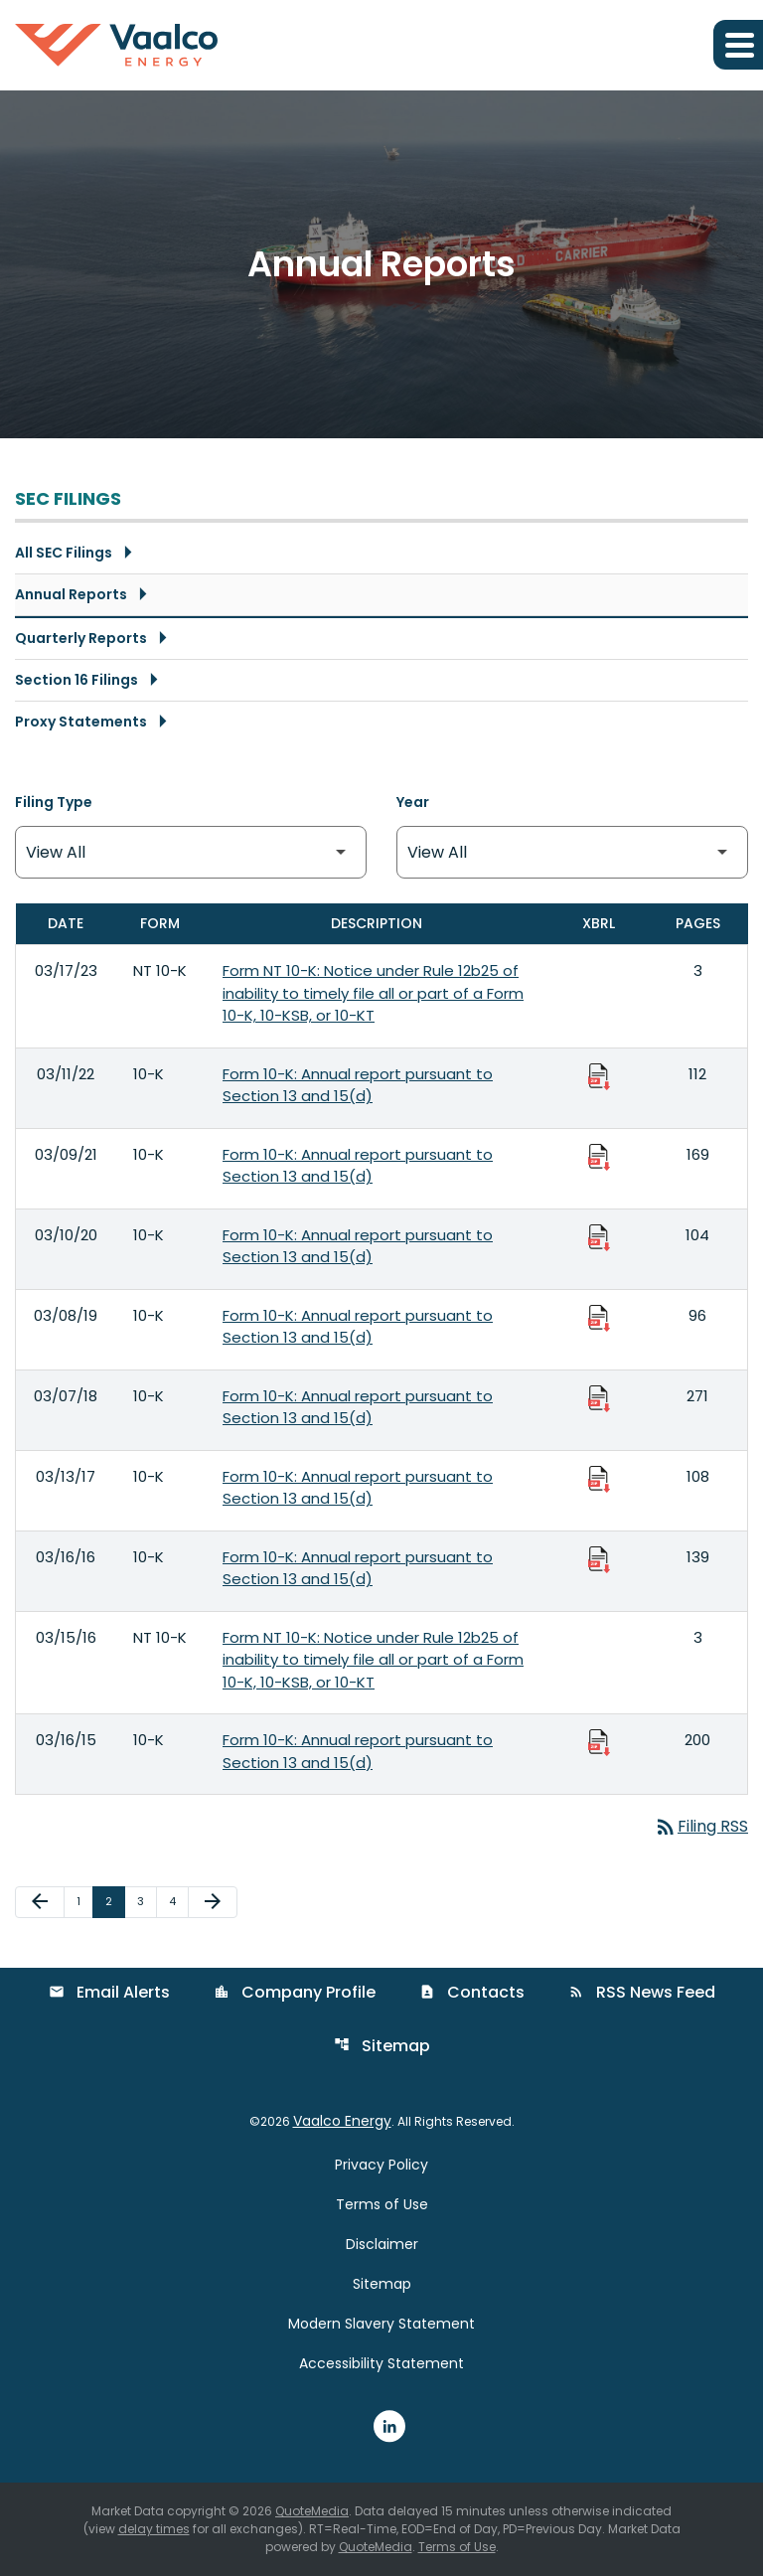 The image size is (763, 2576). I want to click on Modern Slavery Statement, so click(381, 2324).